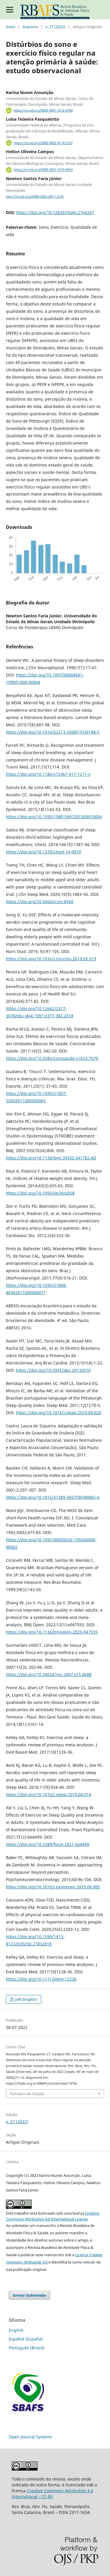  Describe the element at coordinates (52, 732) in the screenshot. I see `https://doi.org/10.1016/S2213-2600(19)30198-5` at that location.